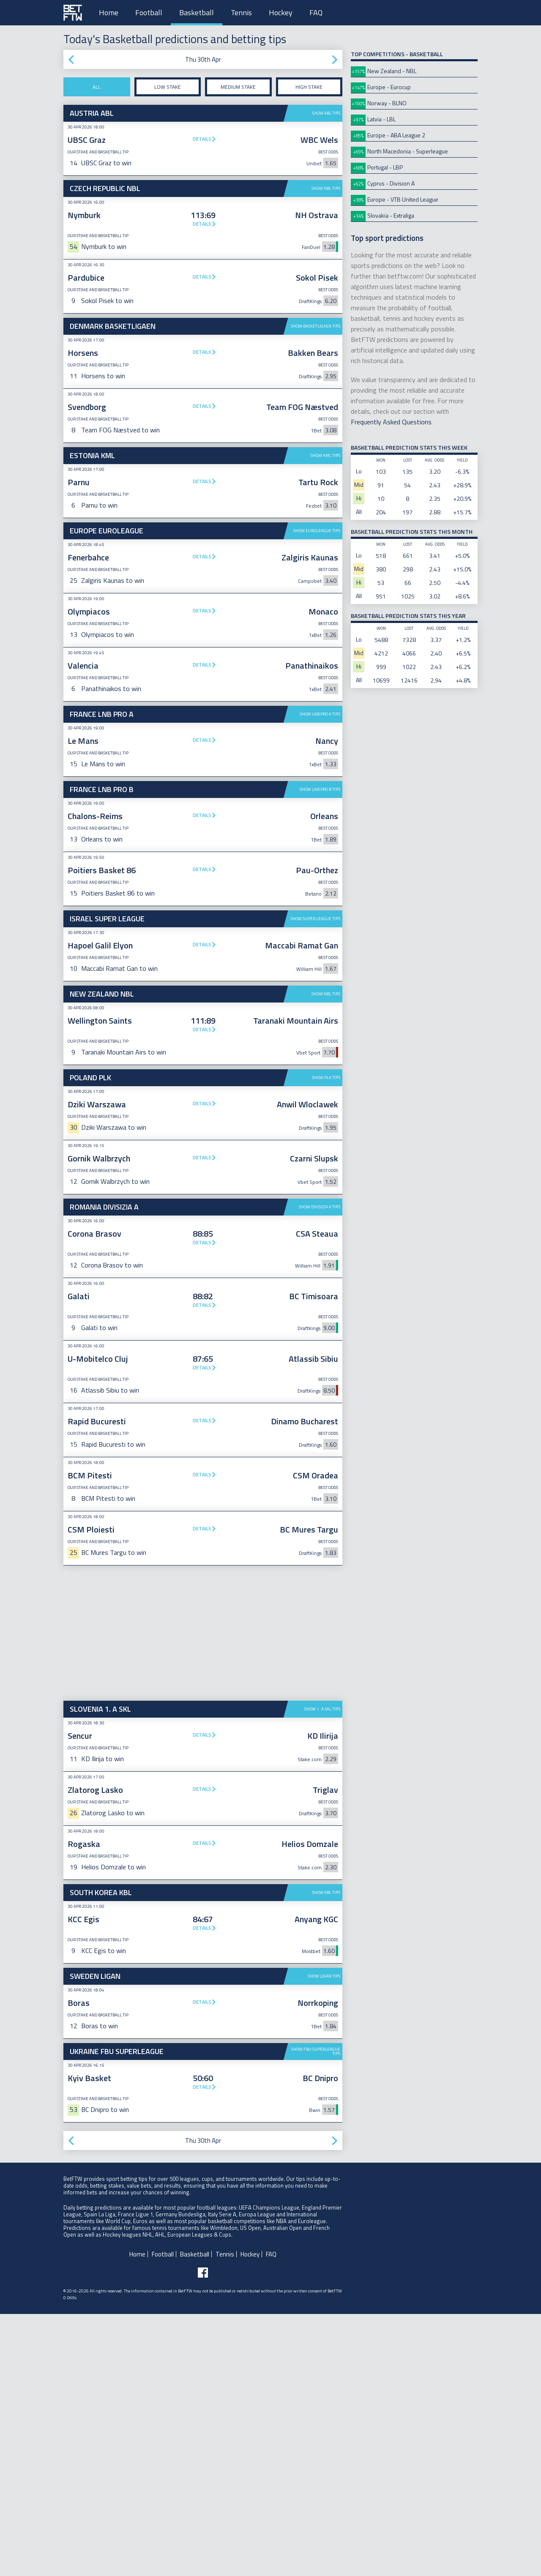 Image resolution: width=541 pixels, height=2576 pixels. What do you see at coordinates (308, 87) in the screenshot?
I see `High stake` at bounding box center [308, 87].